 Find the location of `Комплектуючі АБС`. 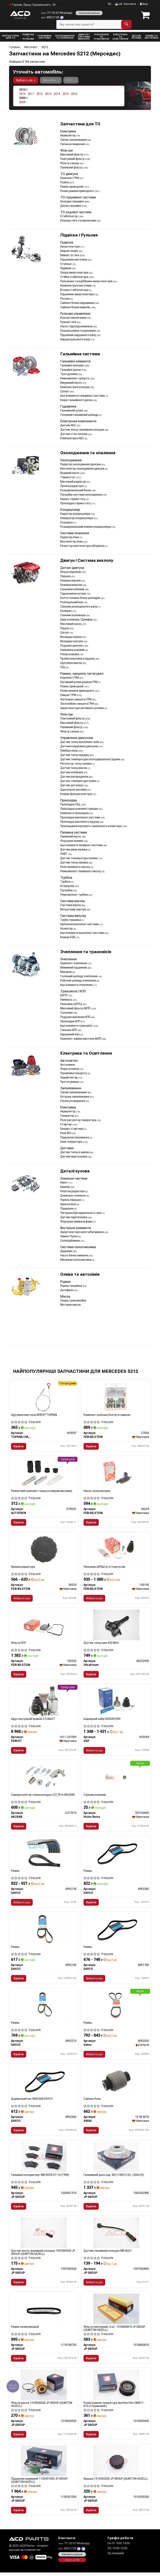

Комплектуючі АБС is located at coordinates (72, 437).